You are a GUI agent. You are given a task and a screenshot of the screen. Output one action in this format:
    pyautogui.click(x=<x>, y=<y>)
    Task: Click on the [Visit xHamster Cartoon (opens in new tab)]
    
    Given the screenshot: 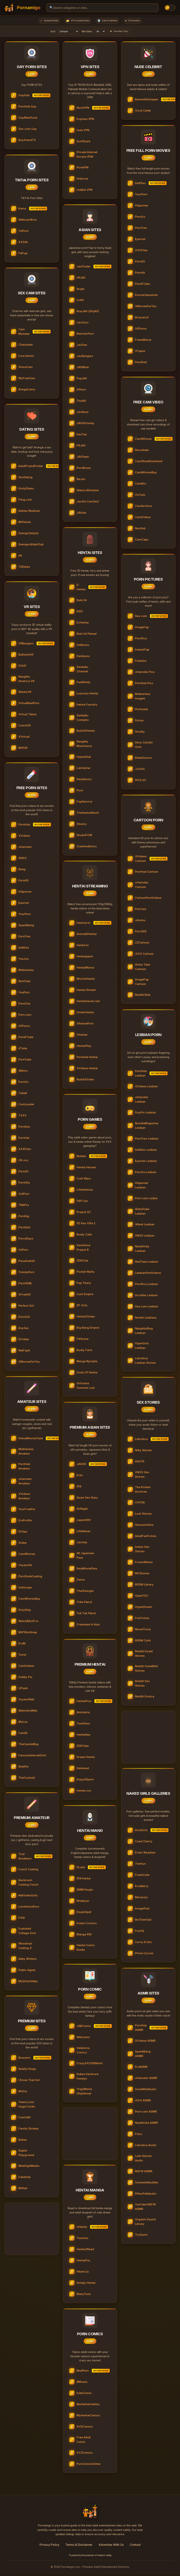 What is the action you would take?
    pyautogui.click(x=149, y=886)
    